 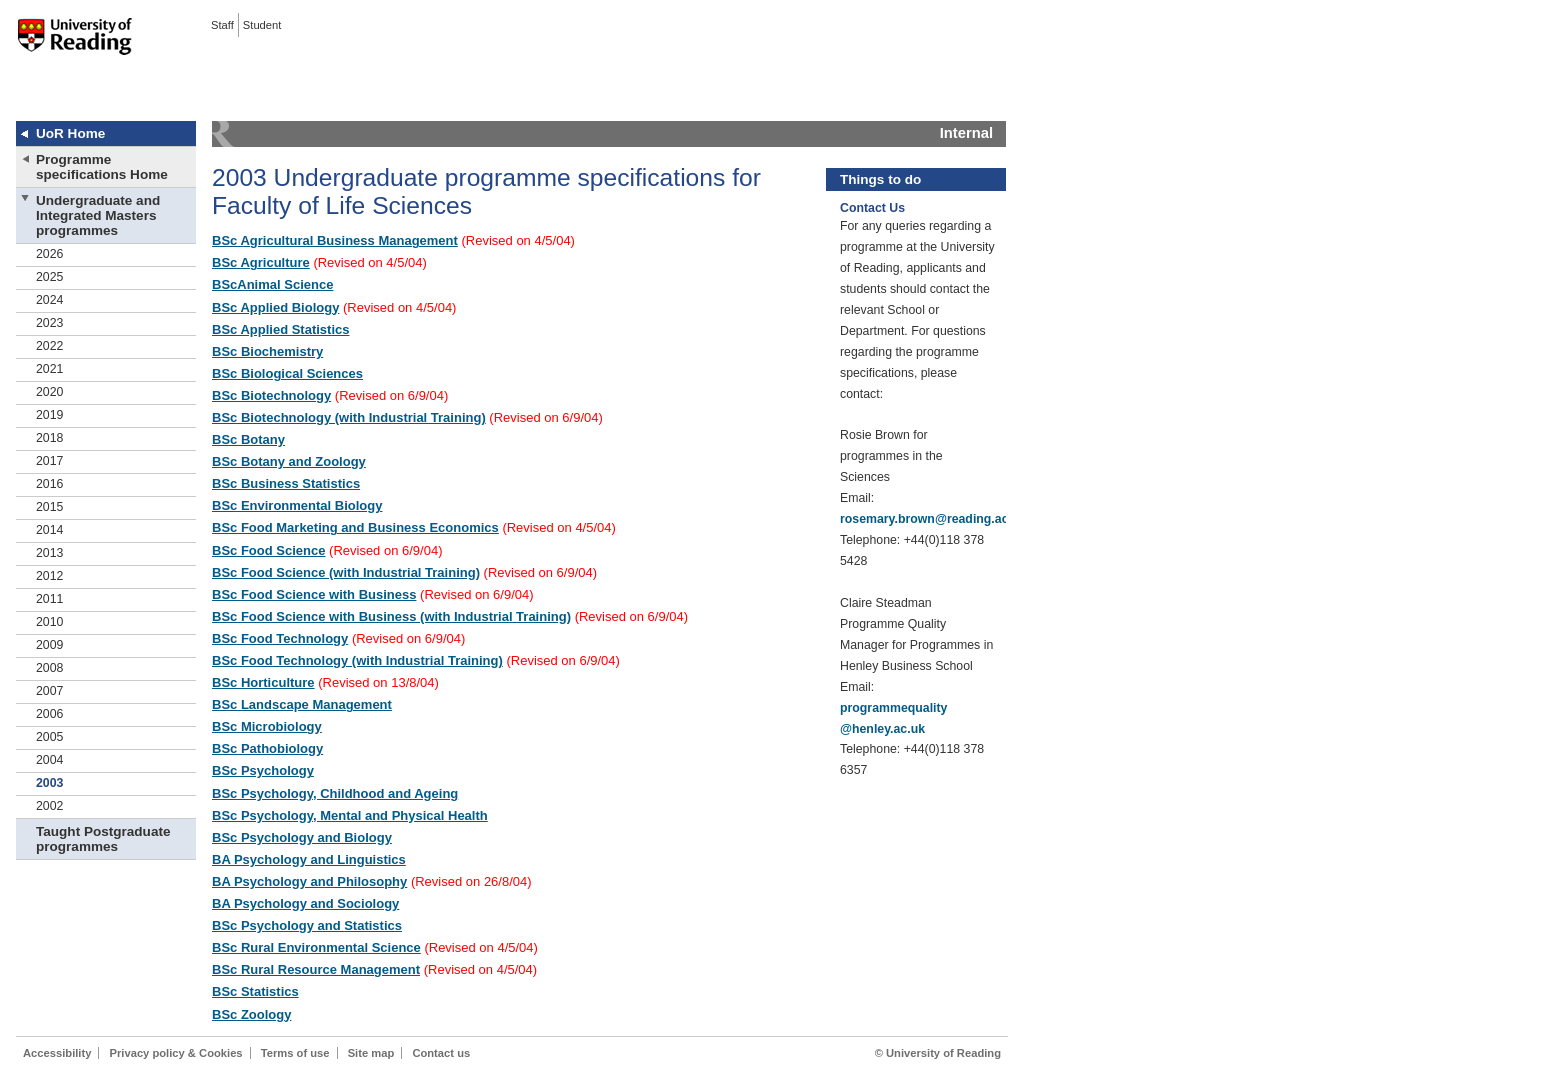 I want to click on 2009, so click(x=49, y=645).